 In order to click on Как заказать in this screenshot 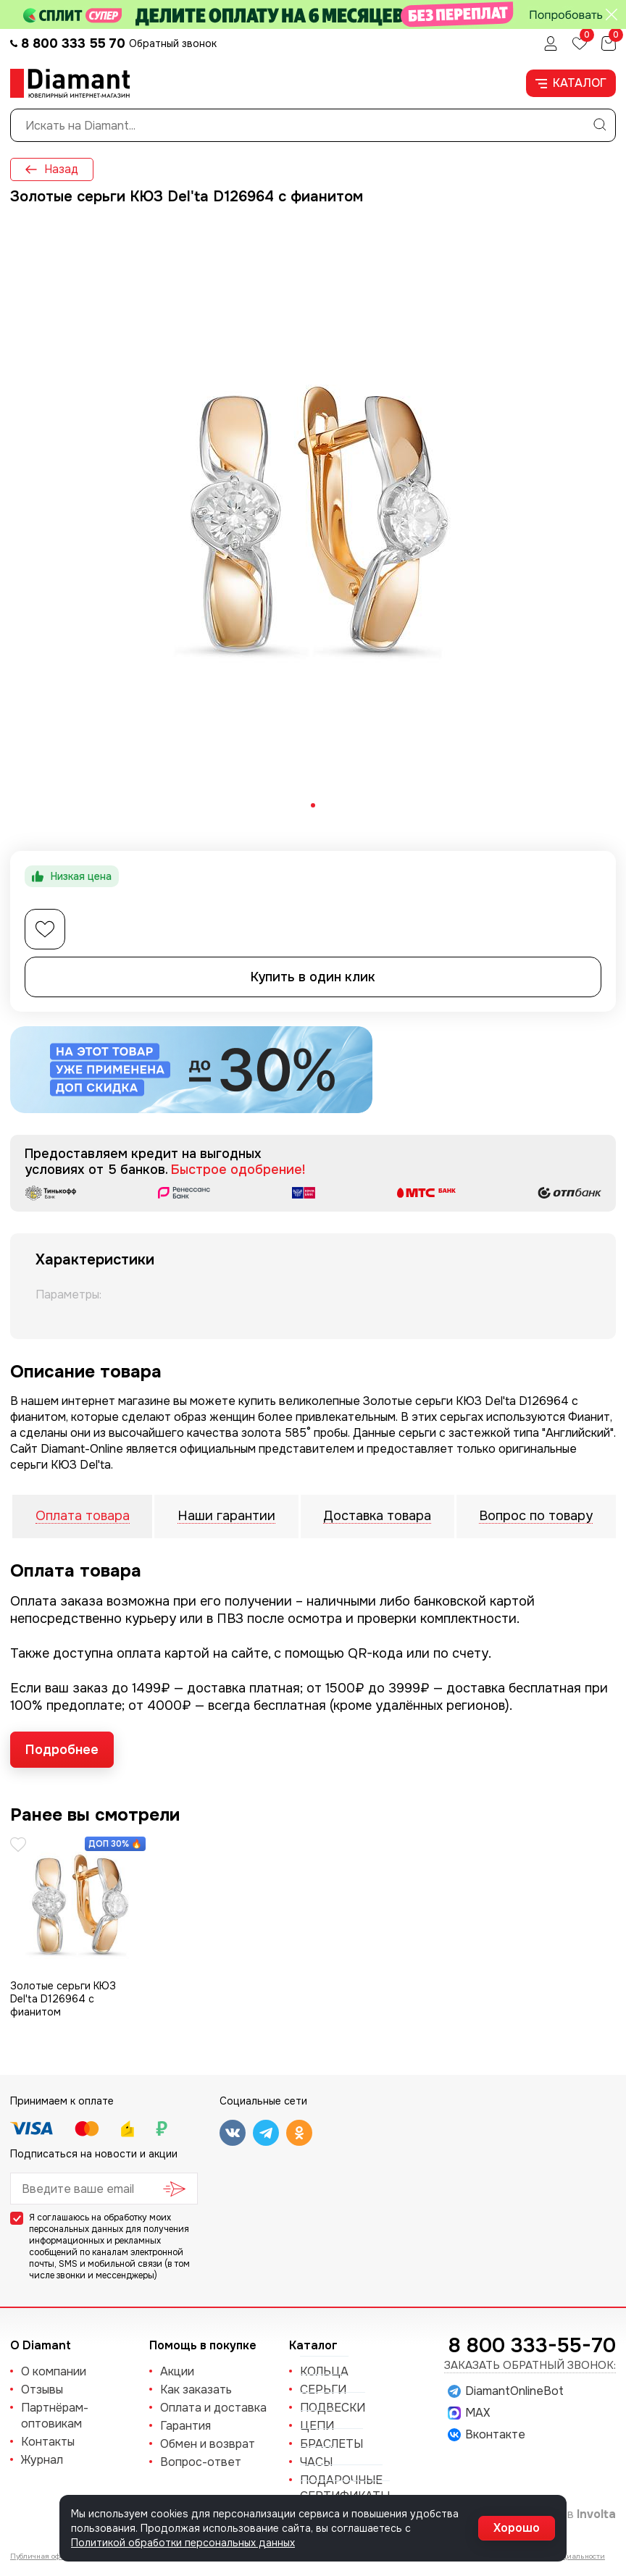, I will do `click(196, 2389)`.